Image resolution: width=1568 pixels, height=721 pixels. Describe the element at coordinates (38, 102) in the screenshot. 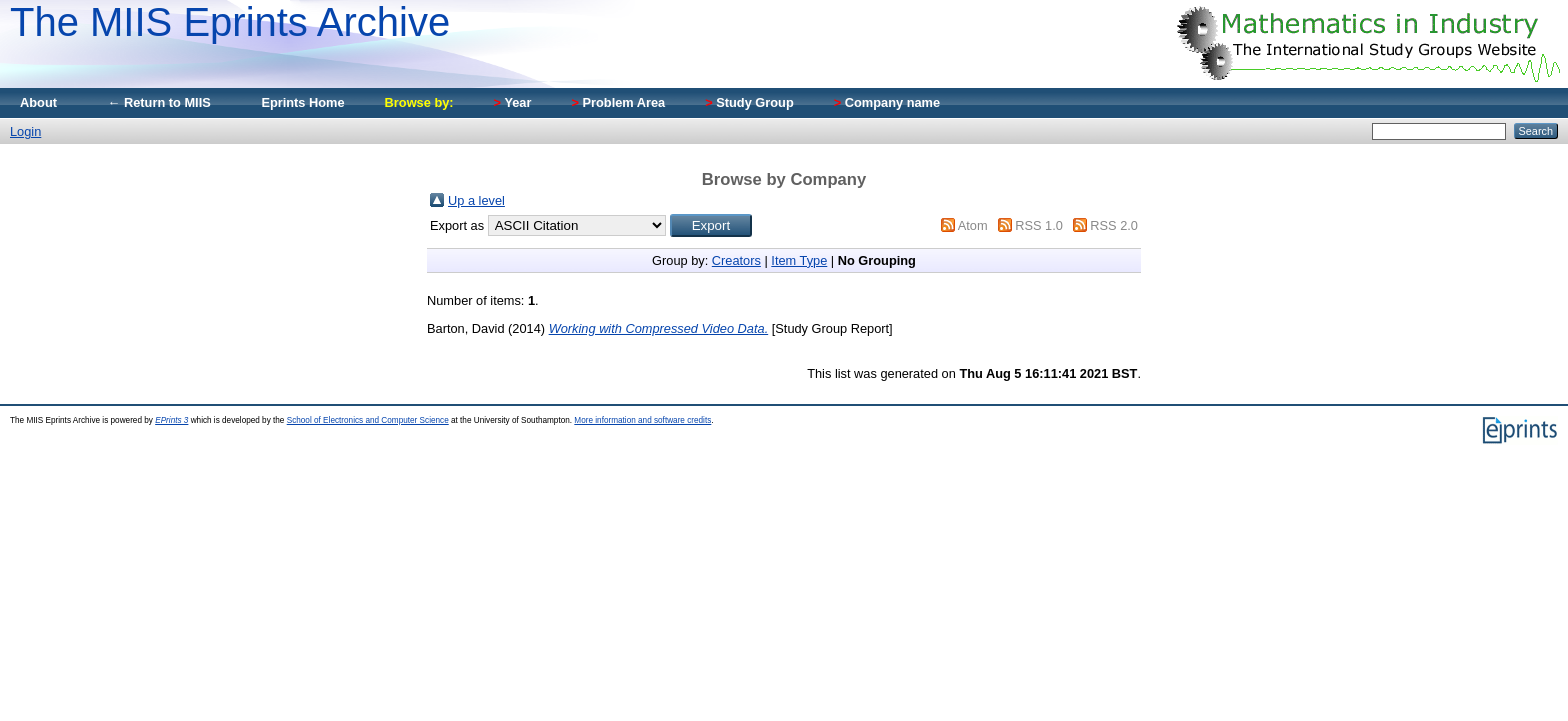

I see `About` at that location.